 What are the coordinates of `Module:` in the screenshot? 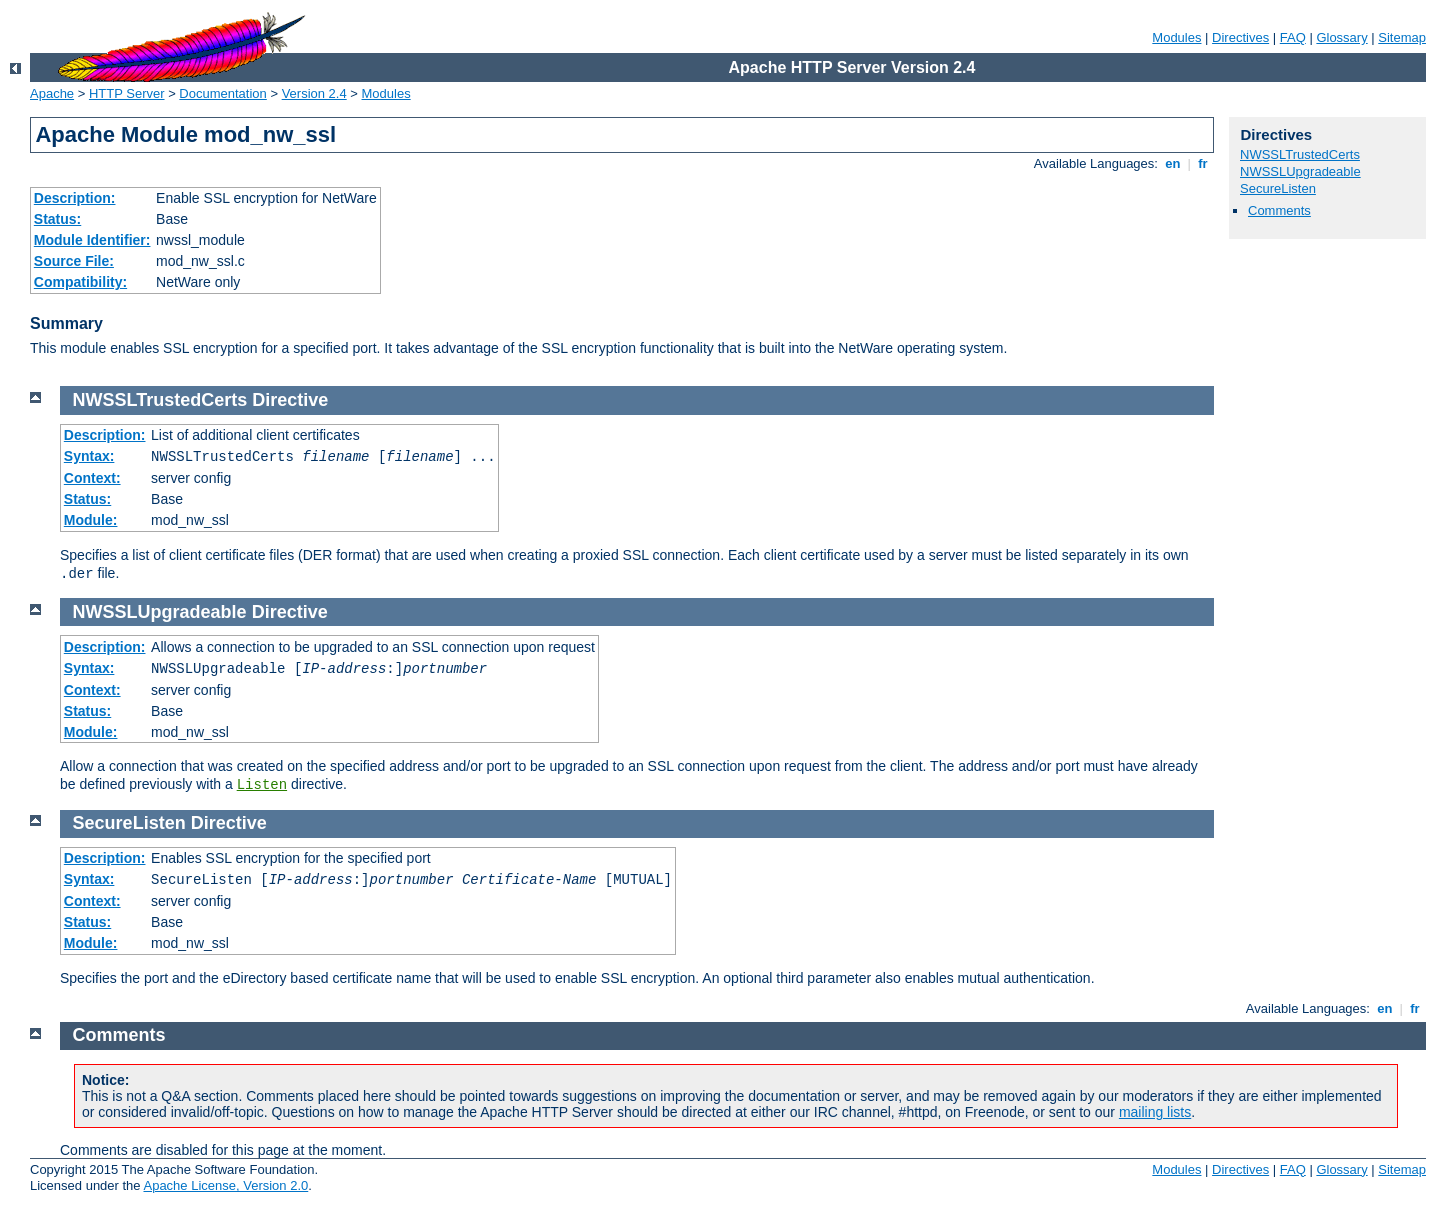 It's located at (91, 520).